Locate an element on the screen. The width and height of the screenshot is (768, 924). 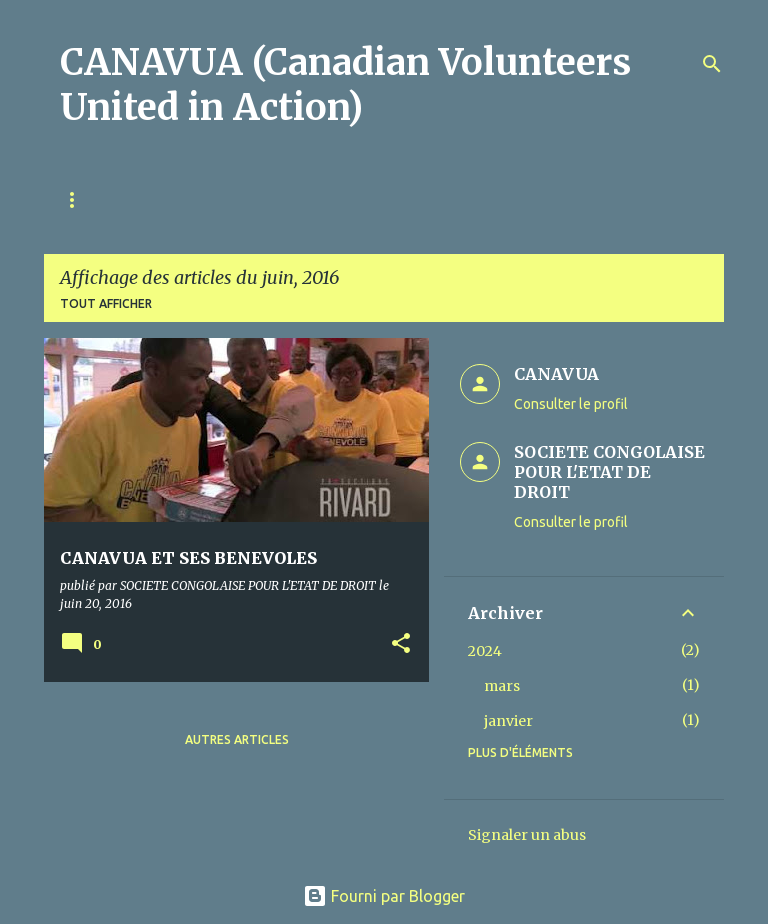
2024 is located at coordinates (485, 651).